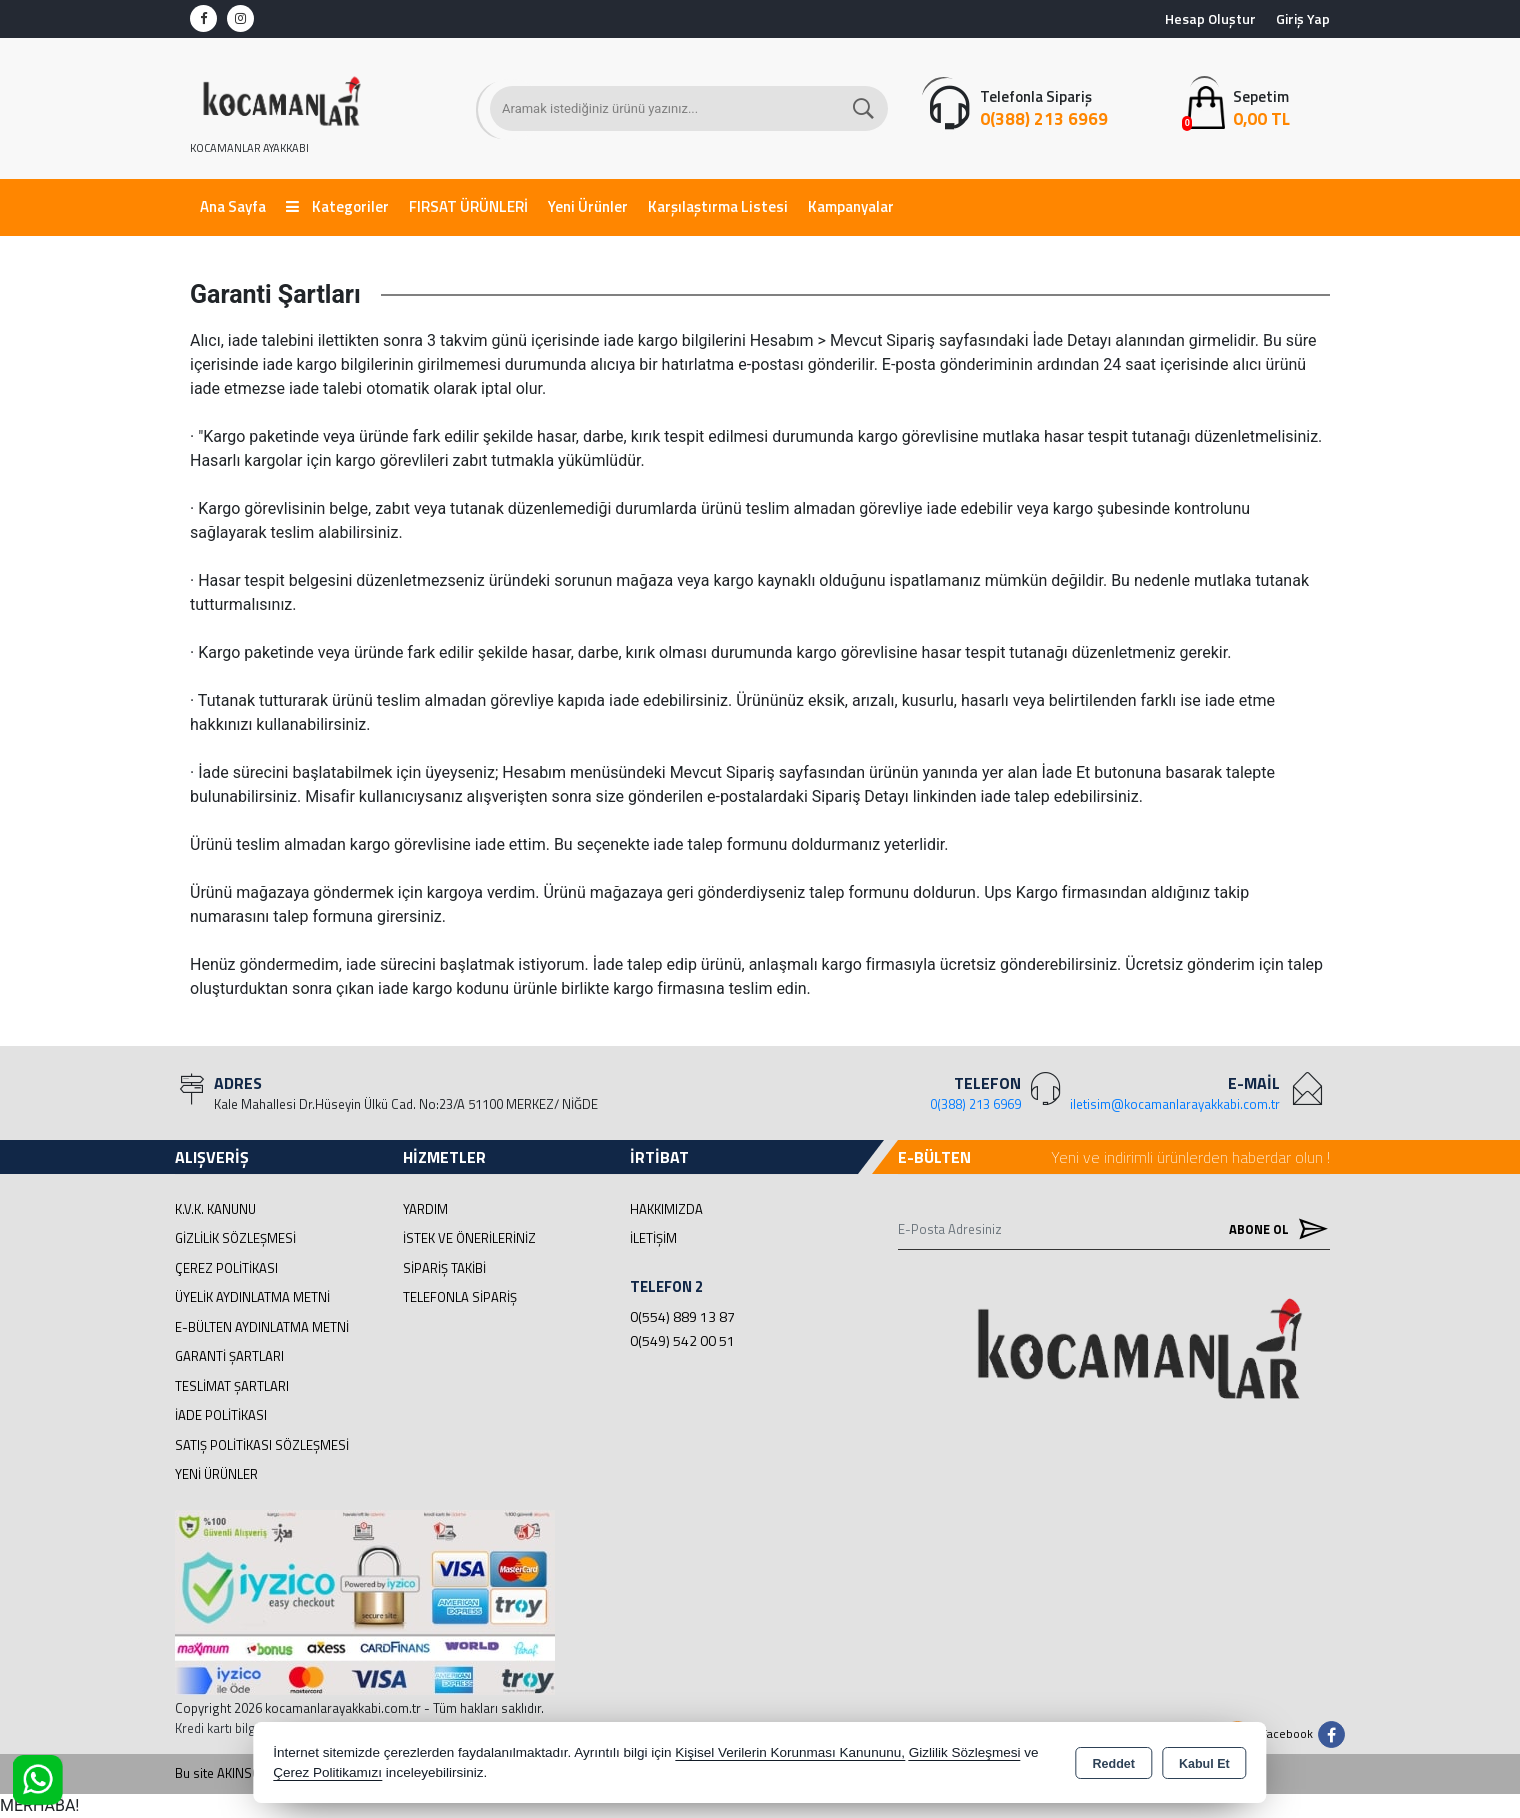 The width and height of the screenshot is (1520, 1818). I want to click on Gizlilik Sözleşmesi, so click(235, 1238).